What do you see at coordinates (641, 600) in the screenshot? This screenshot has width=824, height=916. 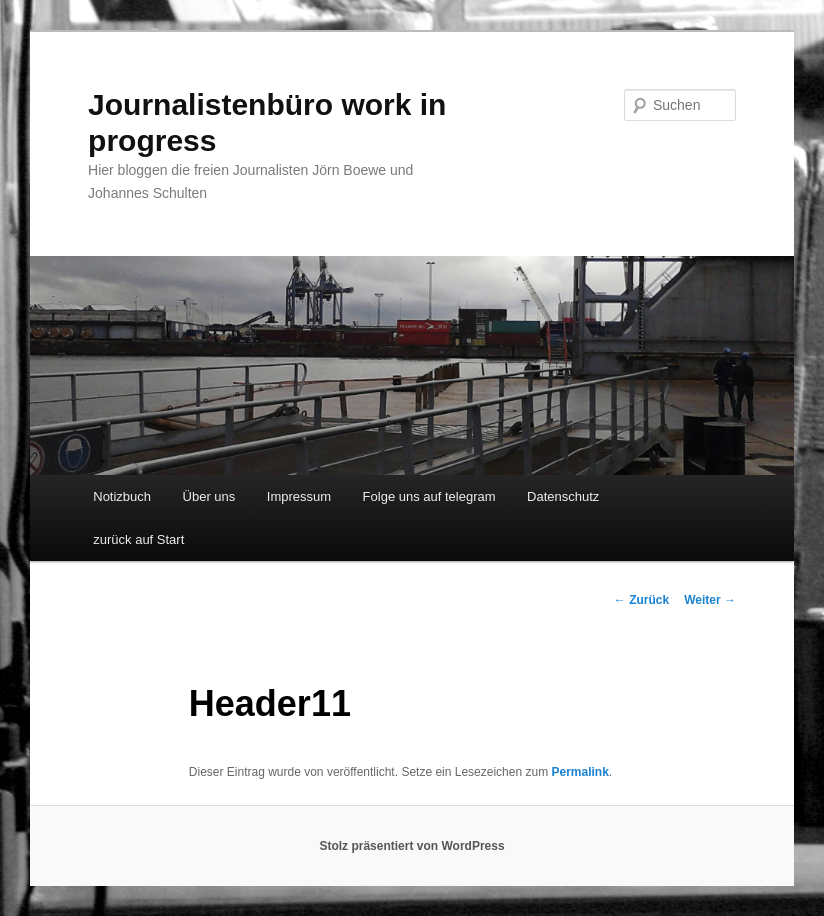 I see `Zurück` at bounding box center [641, 600].